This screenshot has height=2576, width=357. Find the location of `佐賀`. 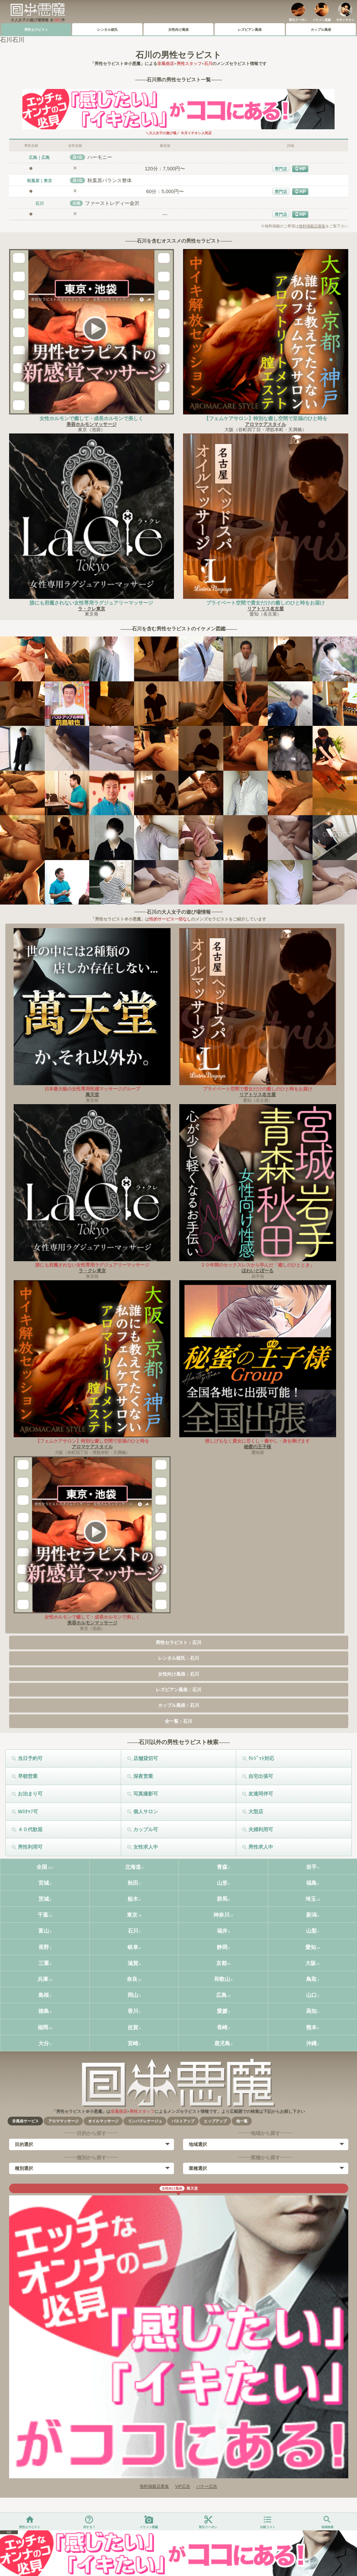

佐賀 is located at coordinates (133, 2027).